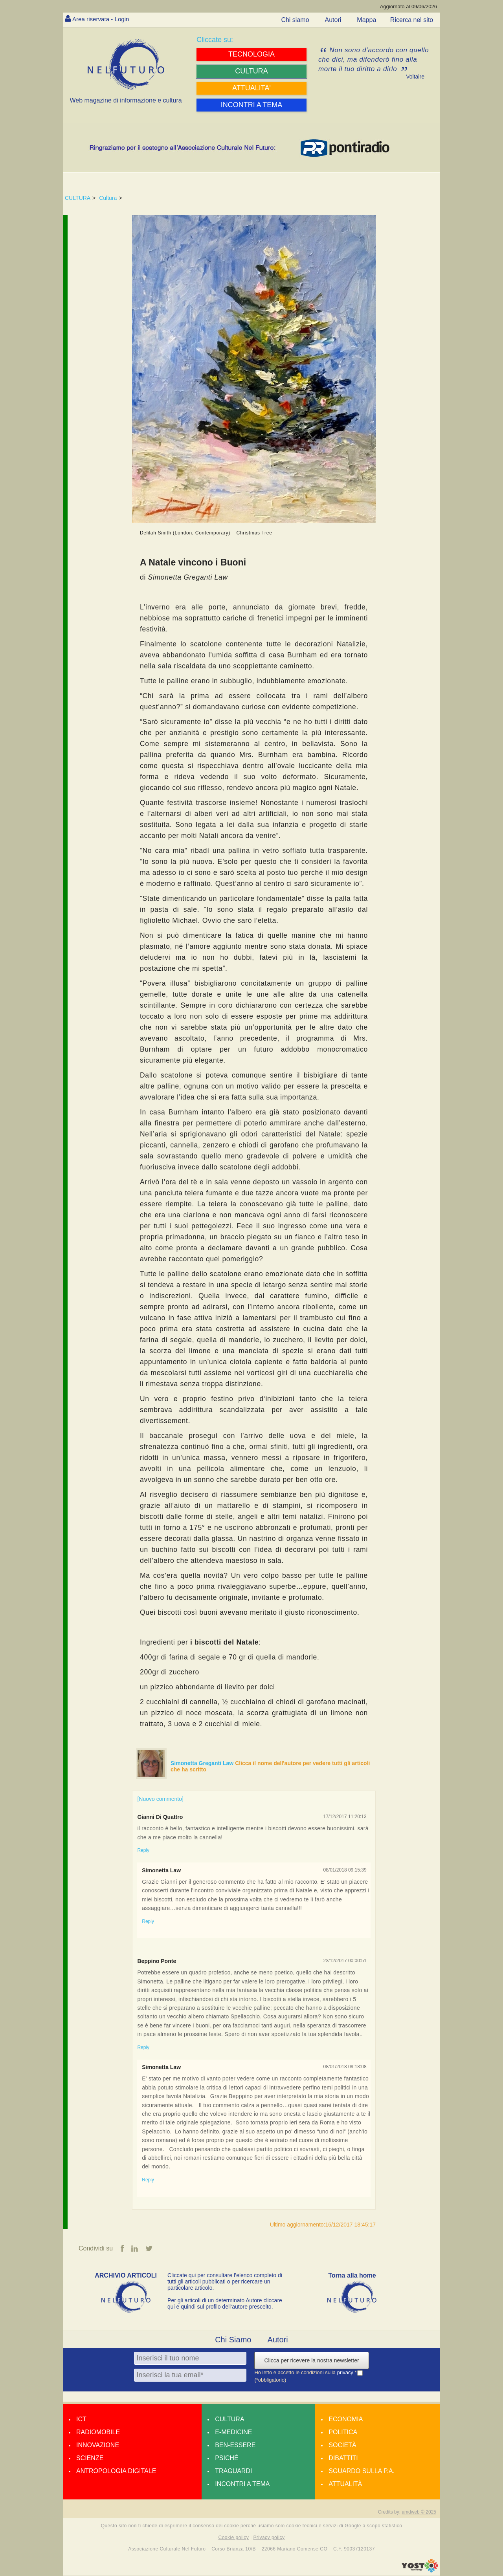 This screenshot has width=503, height=2576. I want to click on Area riservata - Login, so click(102, 19).